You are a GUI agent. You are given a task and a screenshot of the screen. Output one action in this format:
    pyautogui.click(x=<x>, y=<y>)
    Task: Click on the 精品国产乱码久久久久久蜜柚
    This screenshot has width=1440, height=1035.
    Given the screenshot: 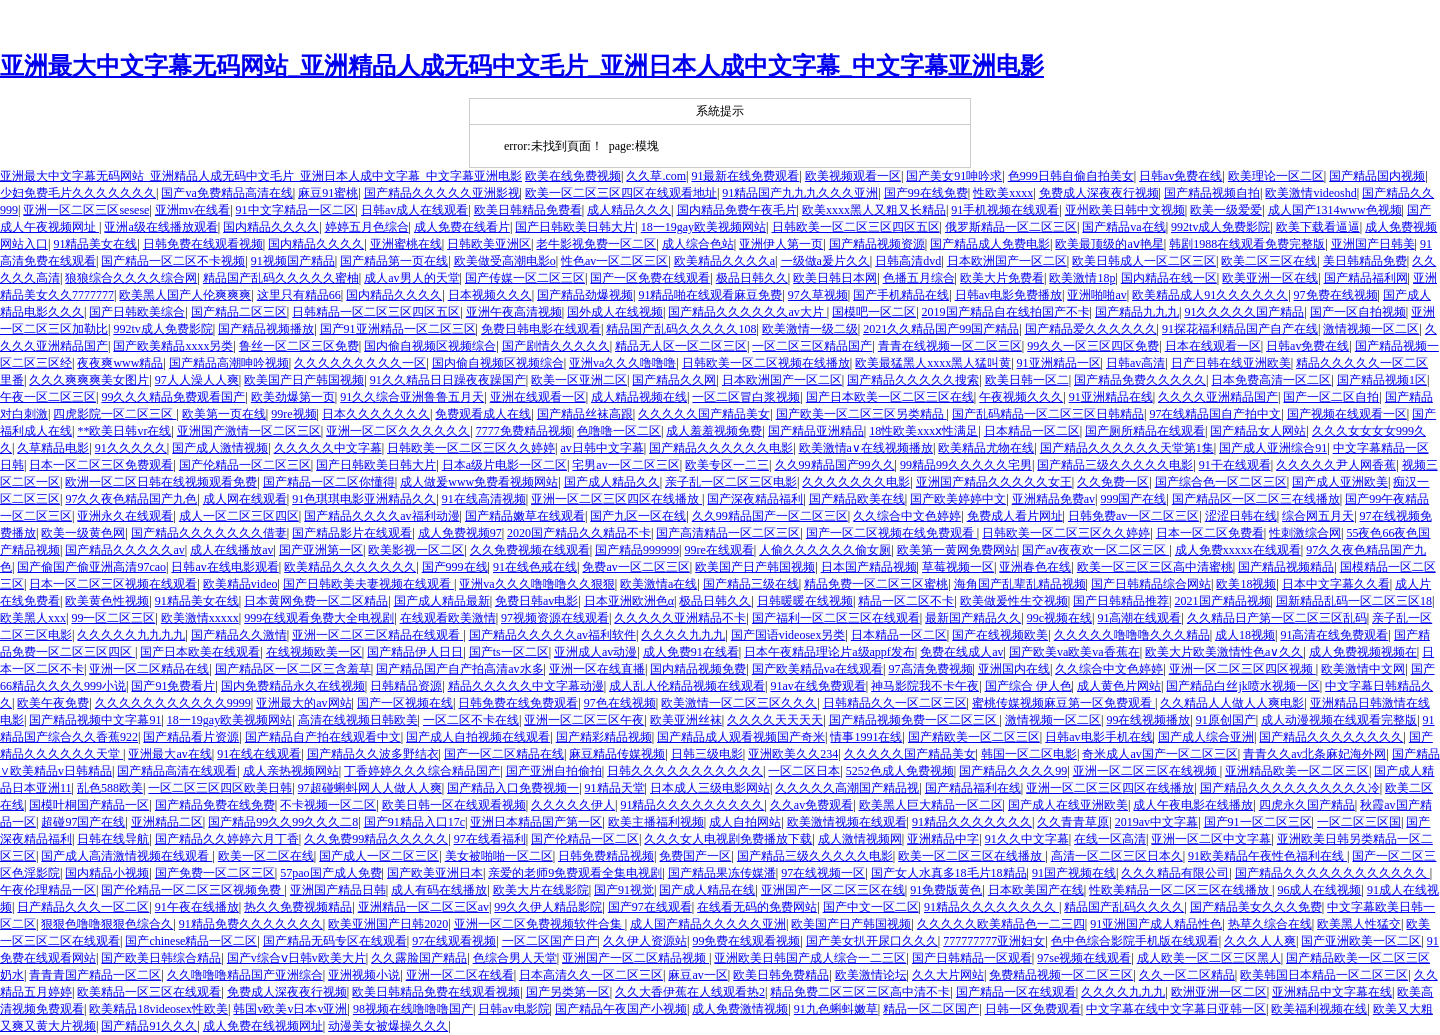 What is the action you would take?
    pyautogui.click(x=281, y=278)
    